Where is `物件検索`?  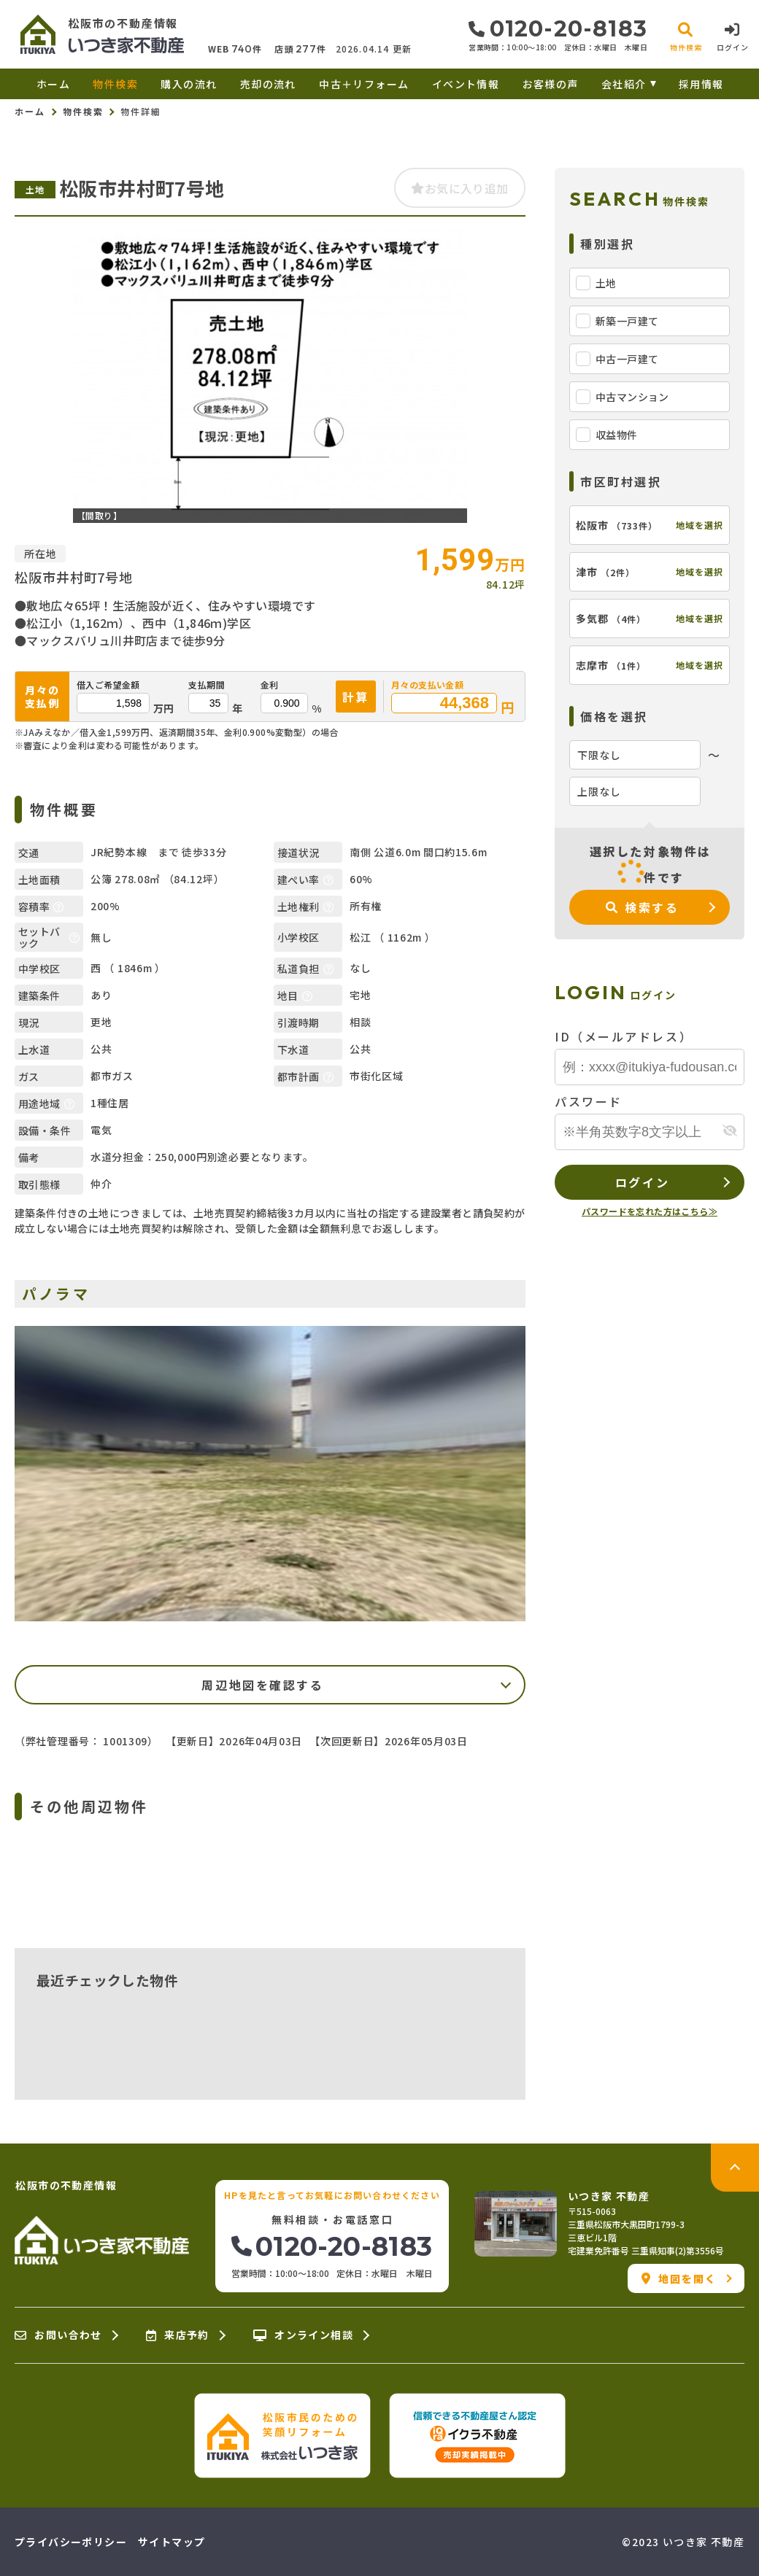 物件検索 is located at coordinates (115, 84).